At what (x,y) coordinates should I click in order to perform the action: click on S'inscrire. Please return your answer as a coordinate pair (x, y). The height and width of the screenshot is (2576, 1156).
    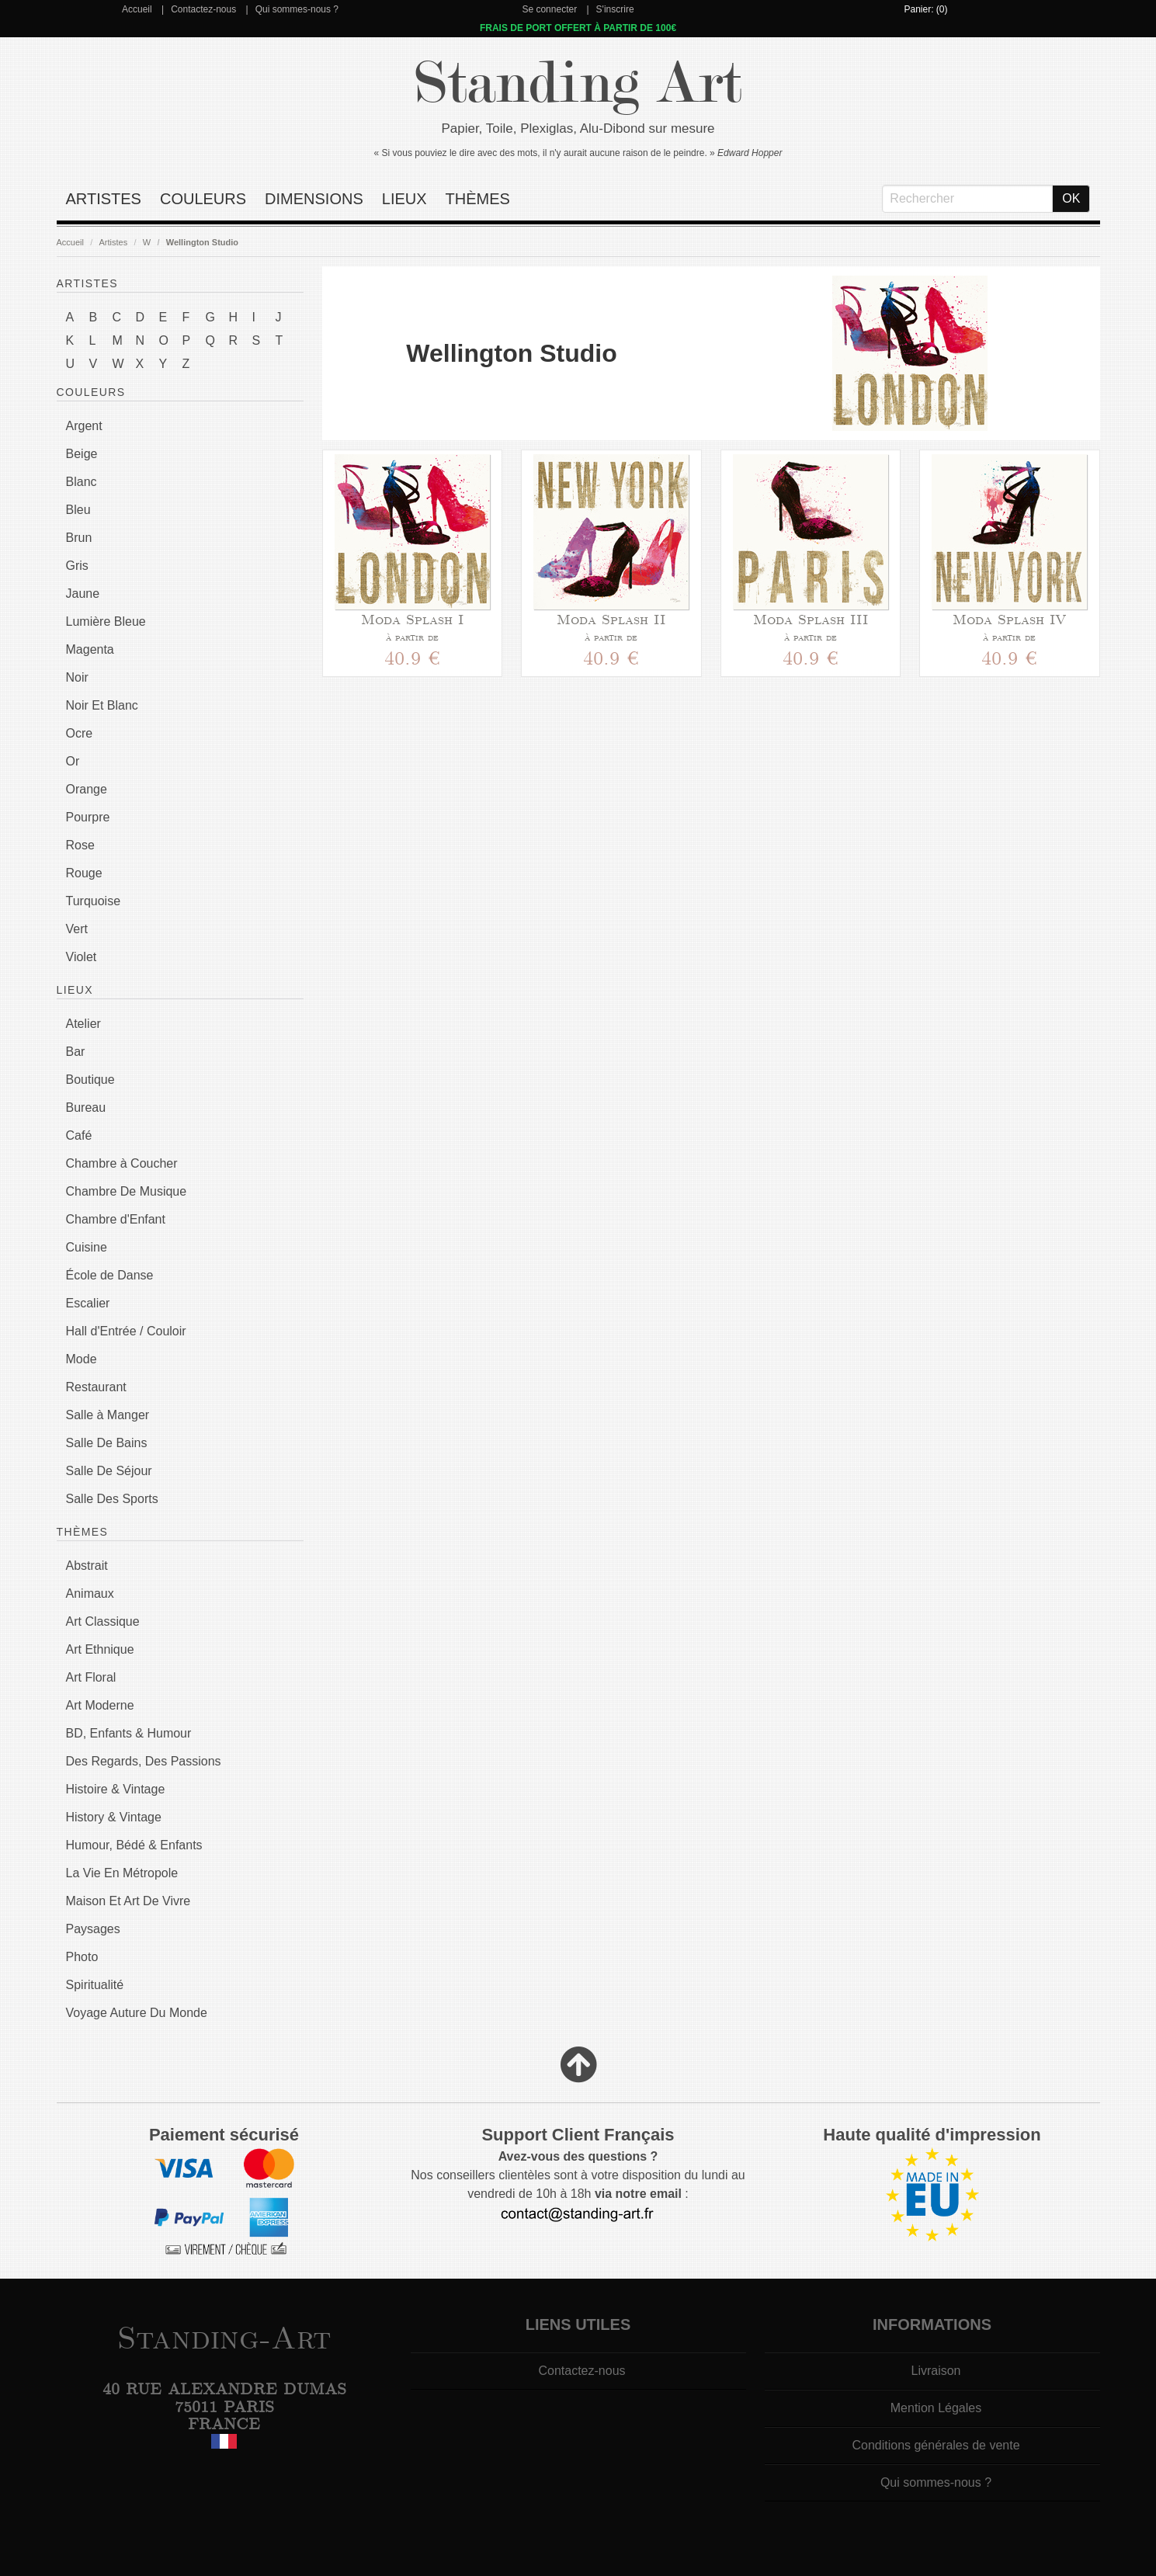
    Looking at the image, I should click on (615, 9).